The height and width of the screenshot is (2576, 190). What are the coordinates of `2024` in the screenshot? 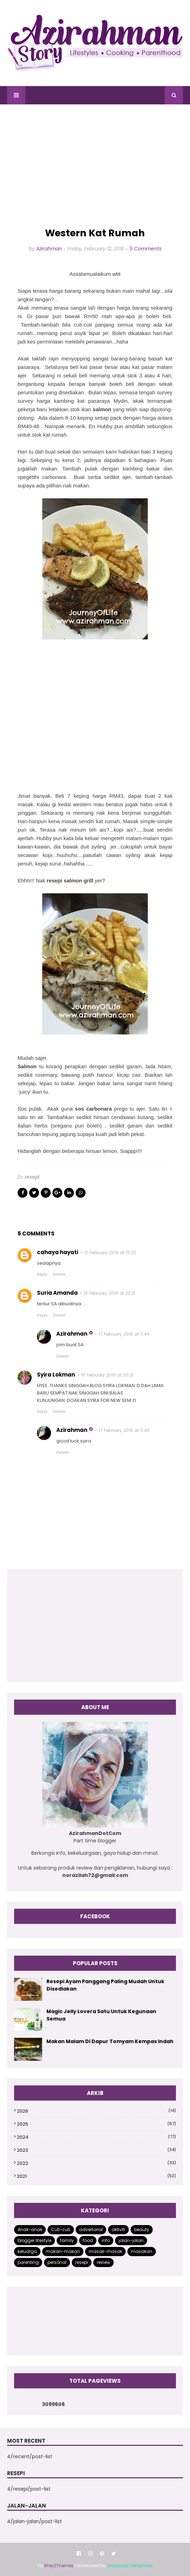 It's located at (96, 2137).